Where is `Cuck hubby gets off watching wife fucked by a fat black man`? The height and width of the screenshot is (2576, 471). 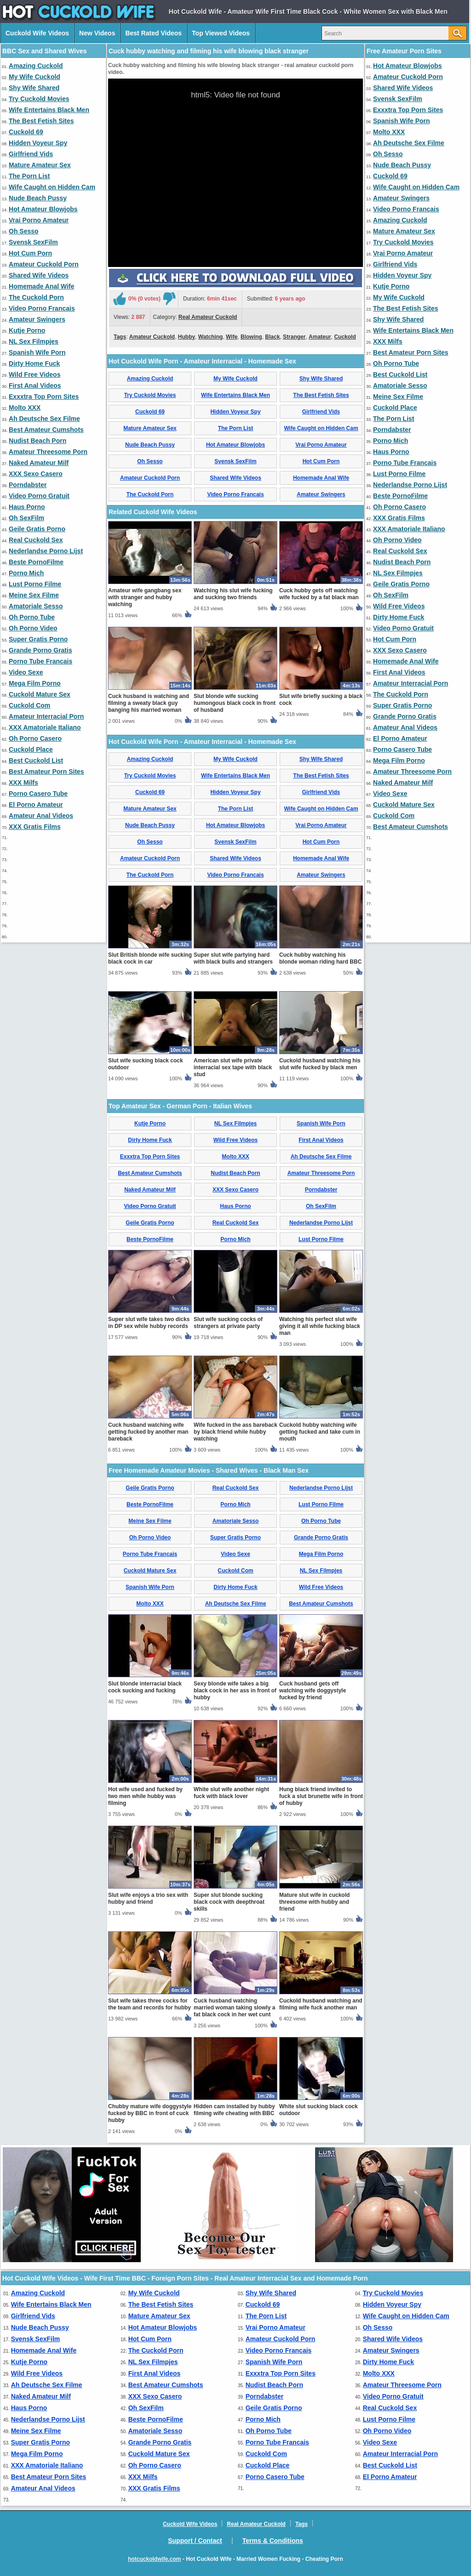 Cuck hubby gets off watching wife fucked by a fat black man is located at coordinates (319, 594).